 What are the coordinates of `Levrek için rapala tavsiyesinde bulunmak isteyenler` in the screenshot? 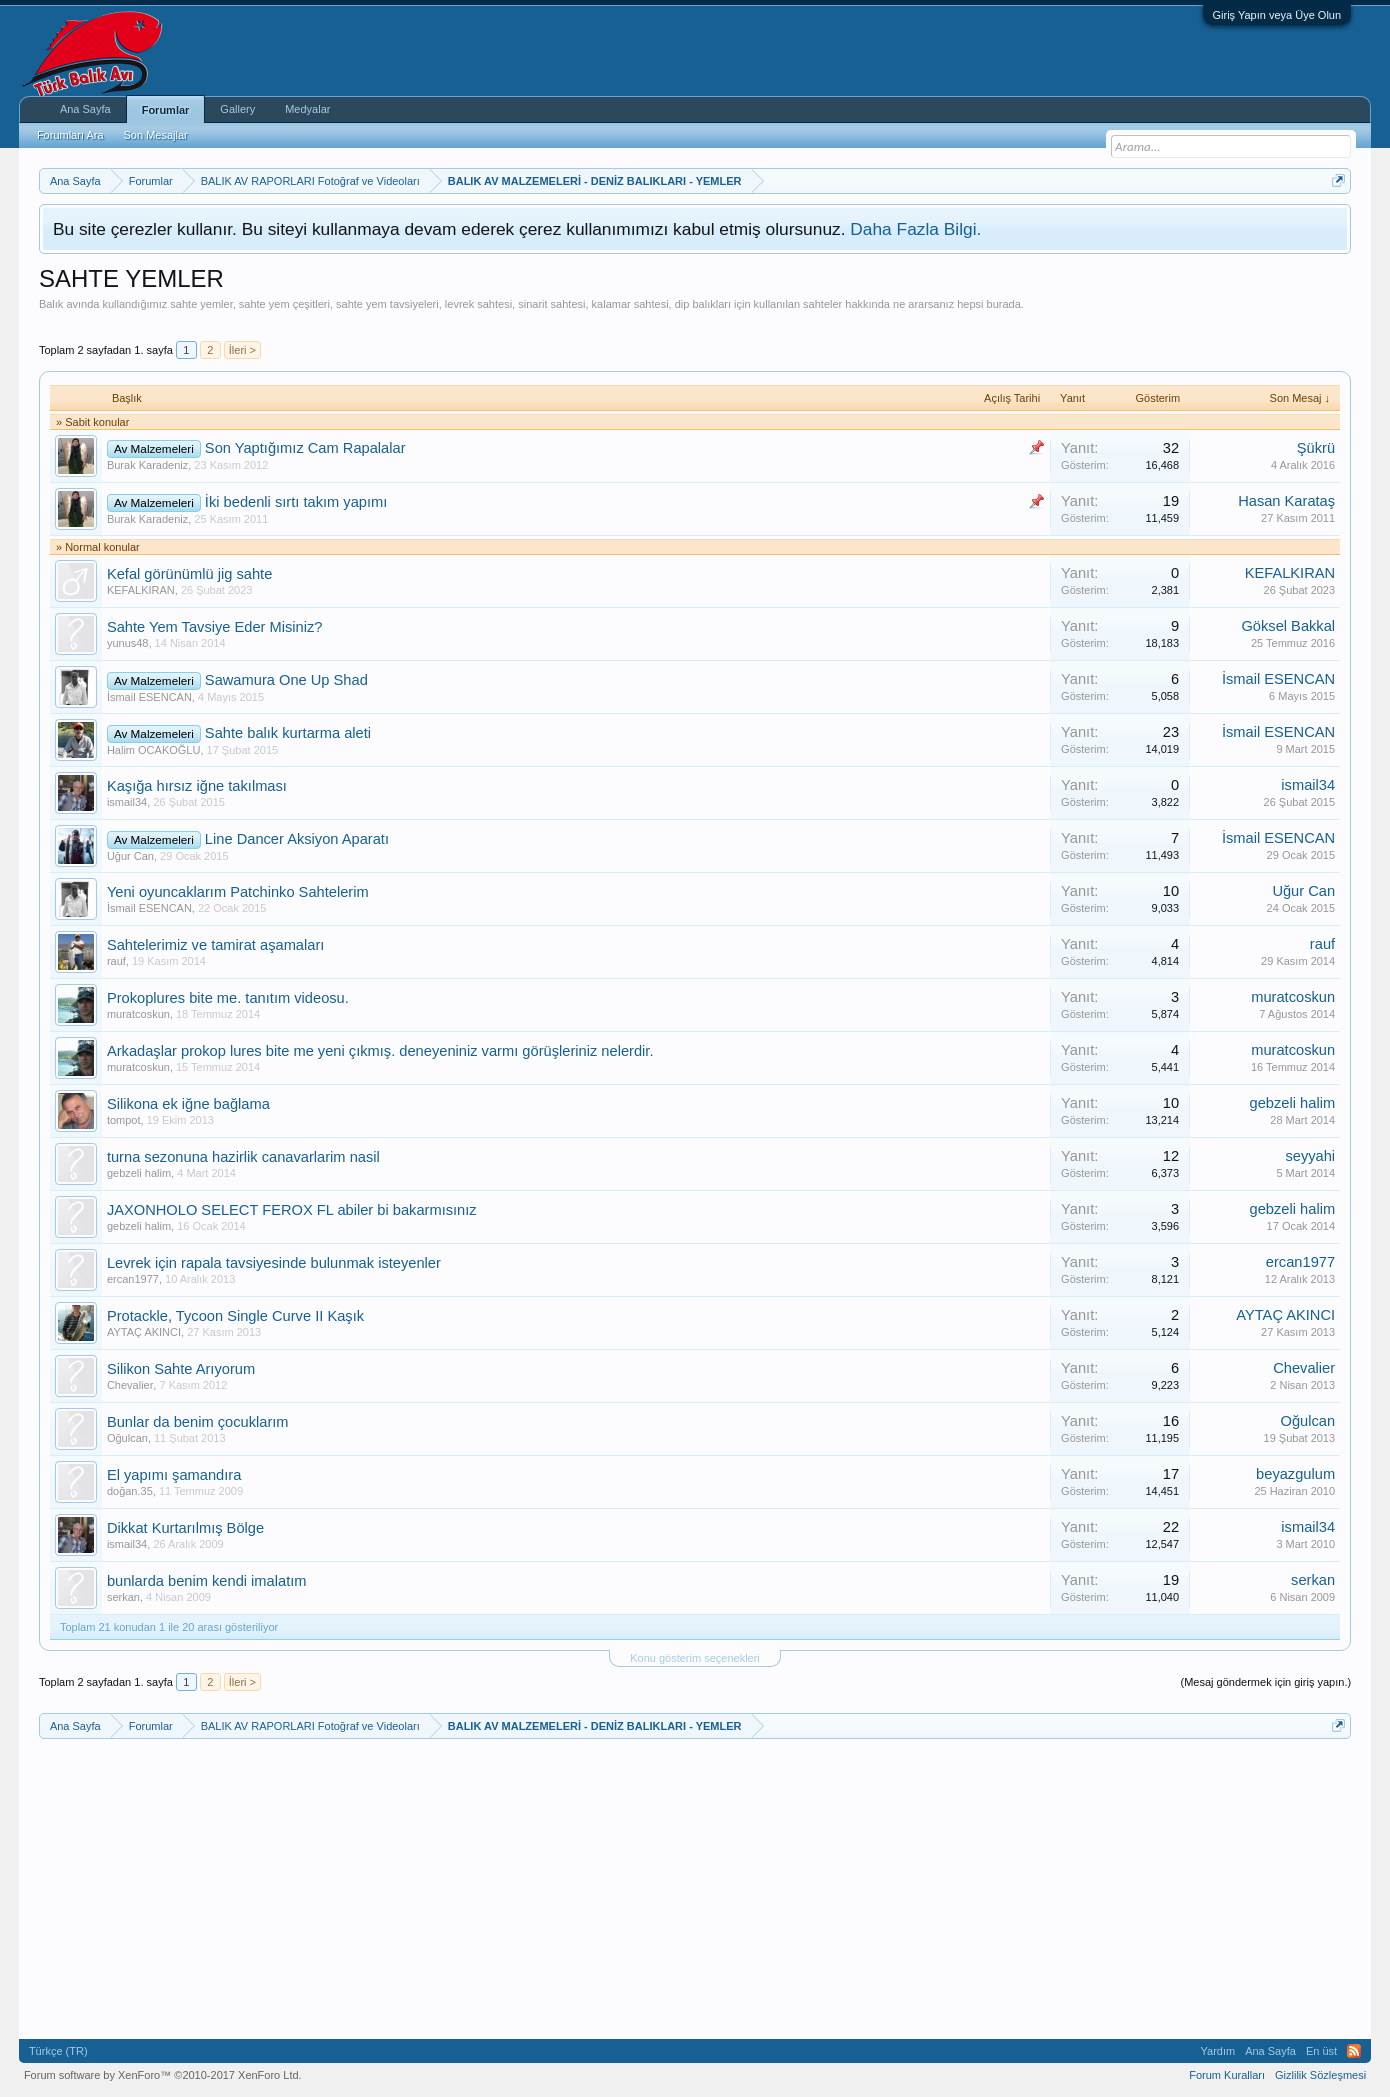 It's located at (274, 1263).